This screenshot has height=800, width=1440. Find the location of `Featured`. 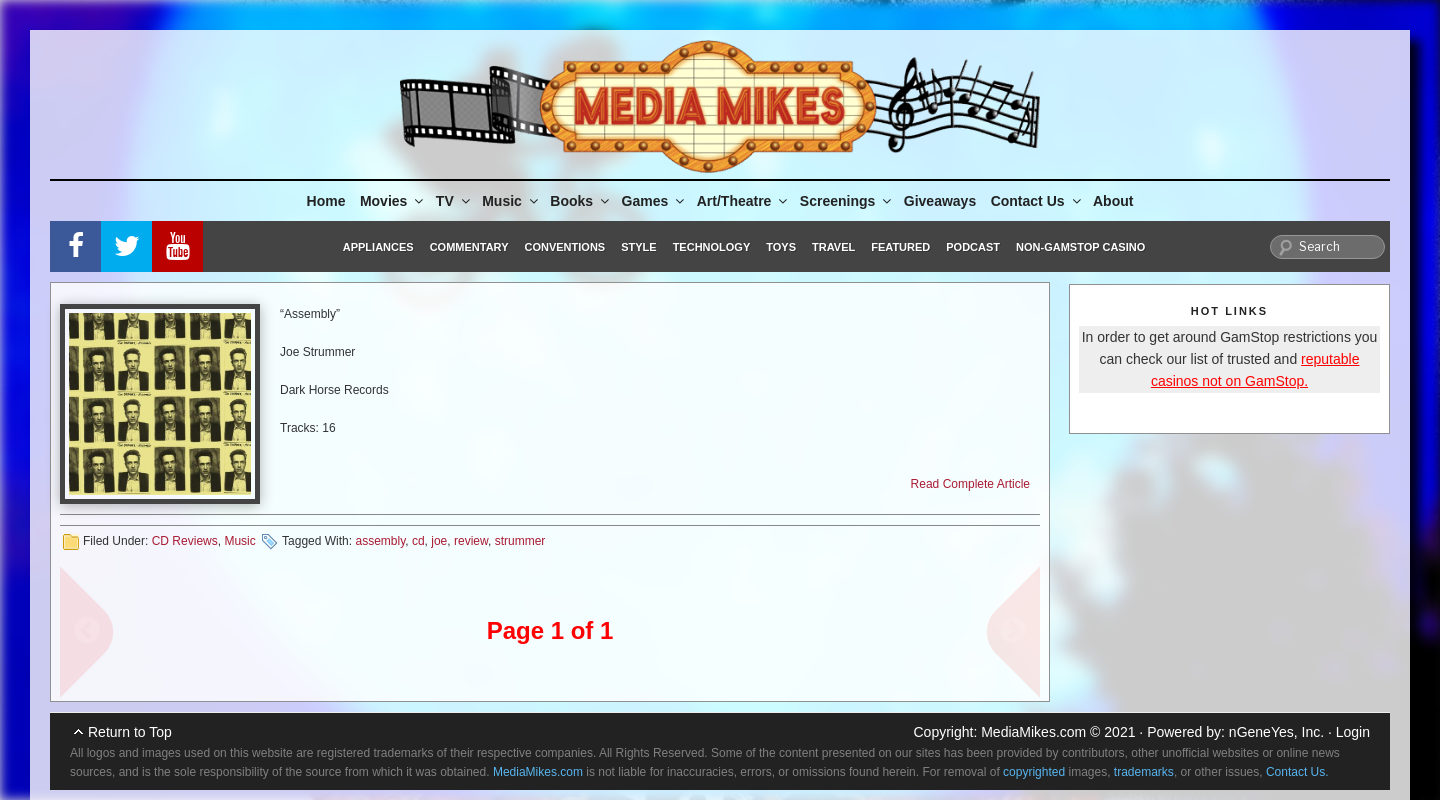

Featured is located at coordinates (900, 247).